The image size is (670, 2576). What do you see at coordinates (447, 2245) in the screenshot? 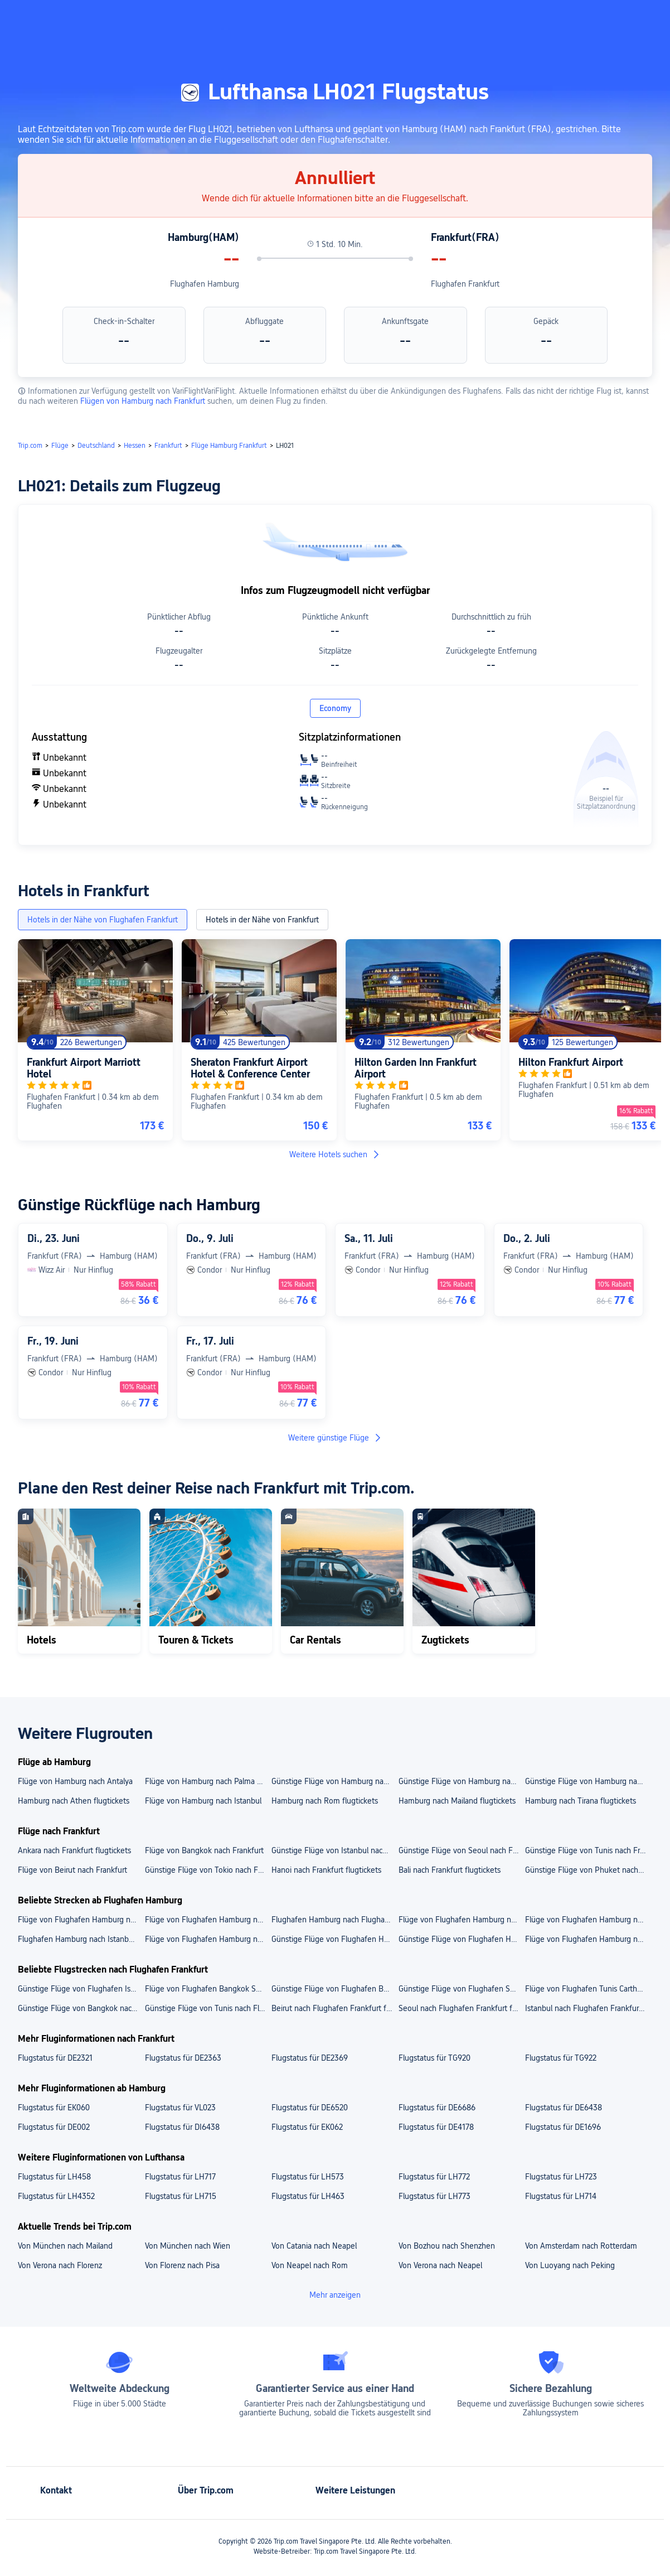
I see `Von Bozhou nach Shenzhen` at bounding box center [447, 2245].